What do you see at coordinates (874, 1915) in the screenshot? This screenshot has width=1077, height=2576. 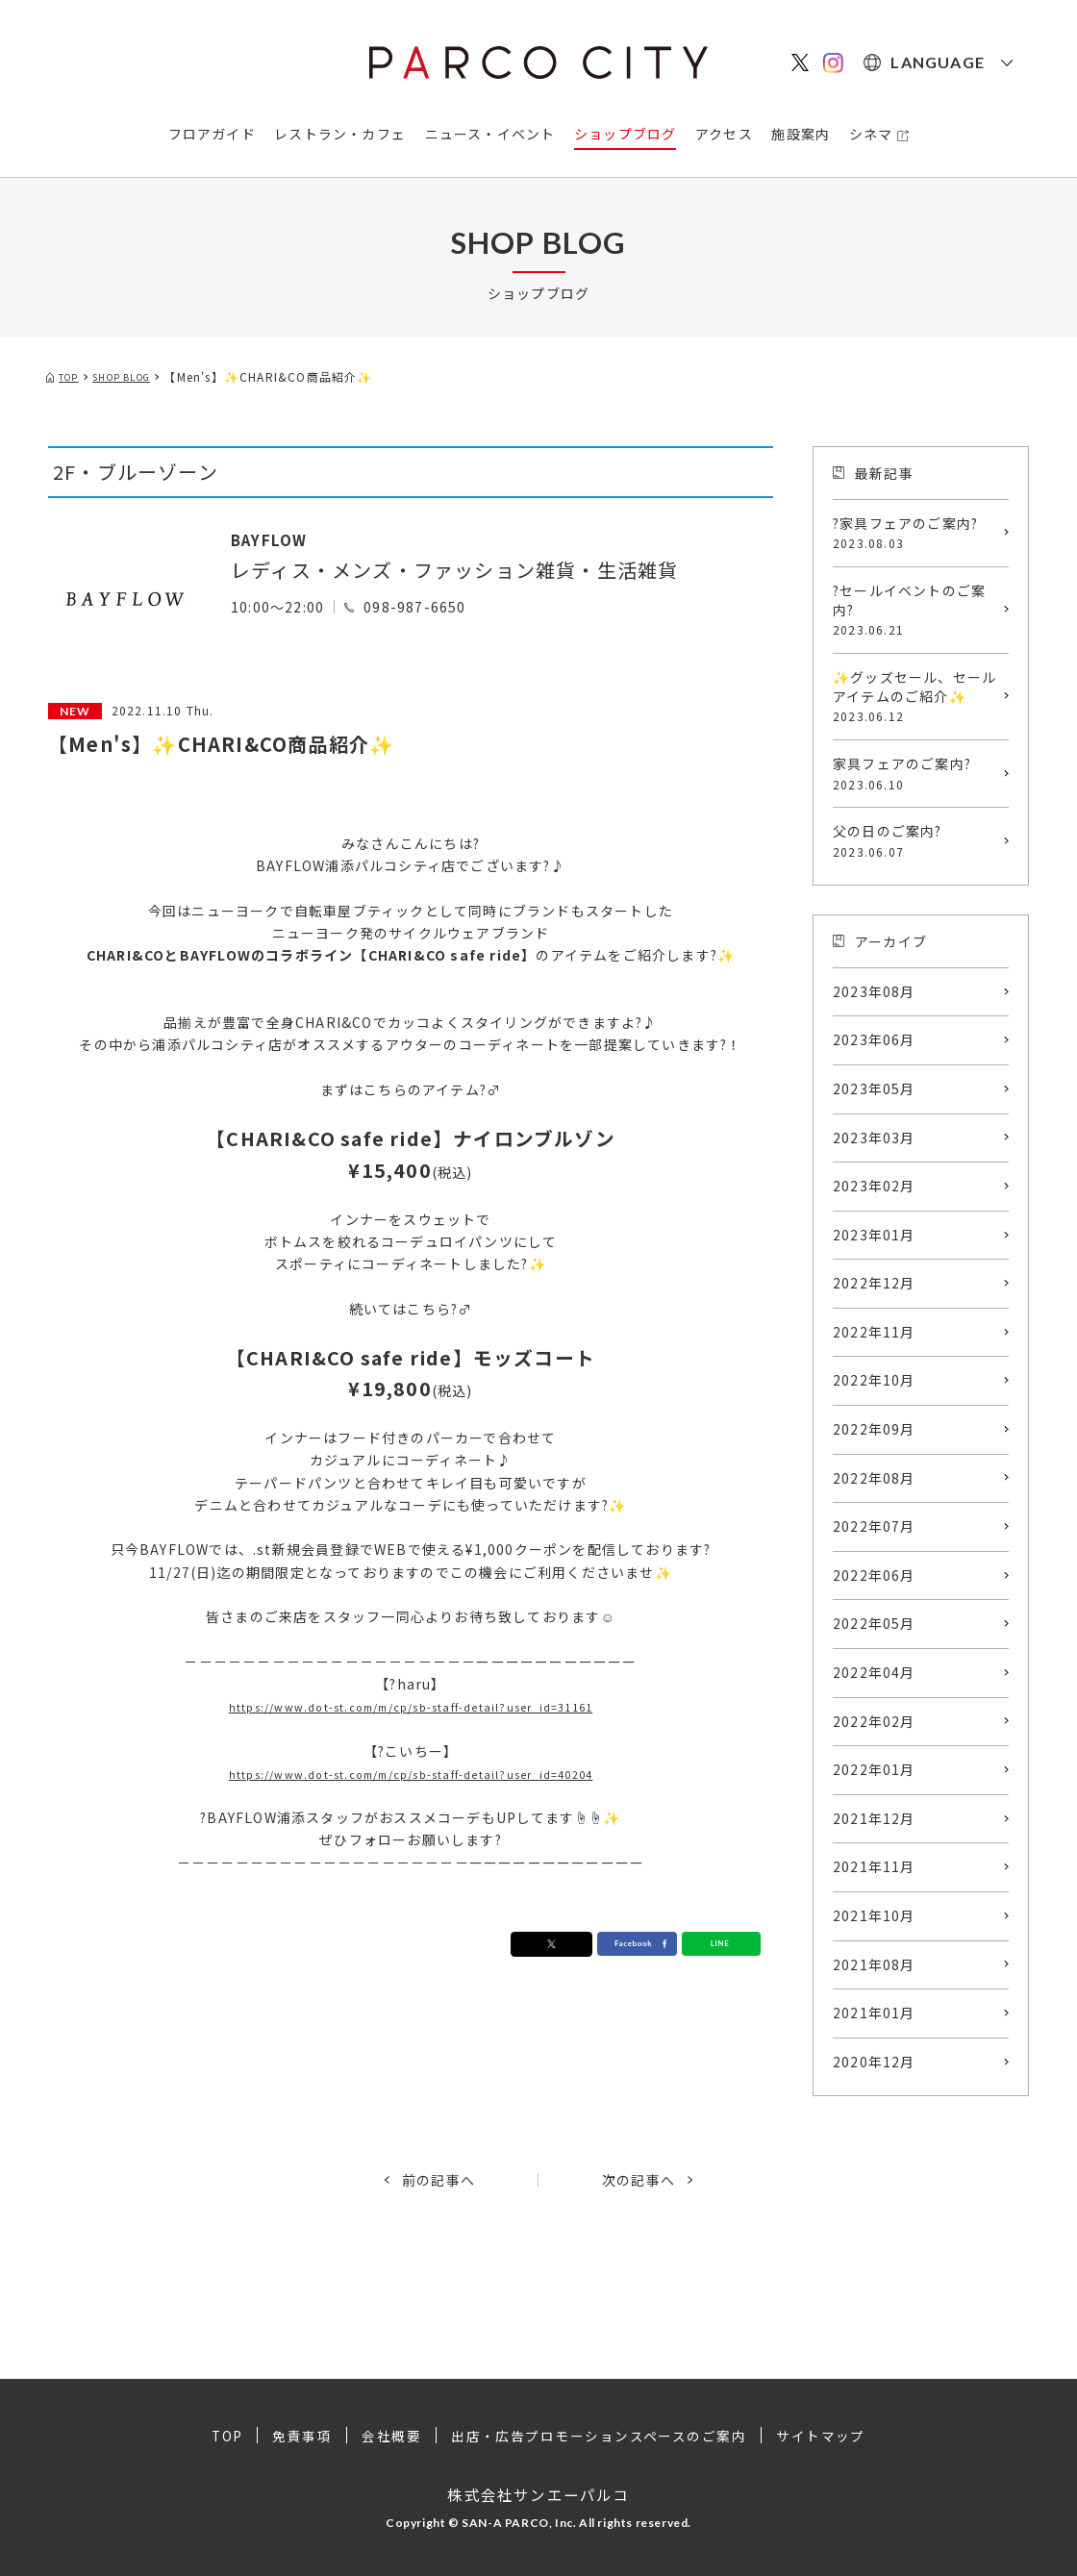 I see `2021年10月` at bounding box center [874, 1915].